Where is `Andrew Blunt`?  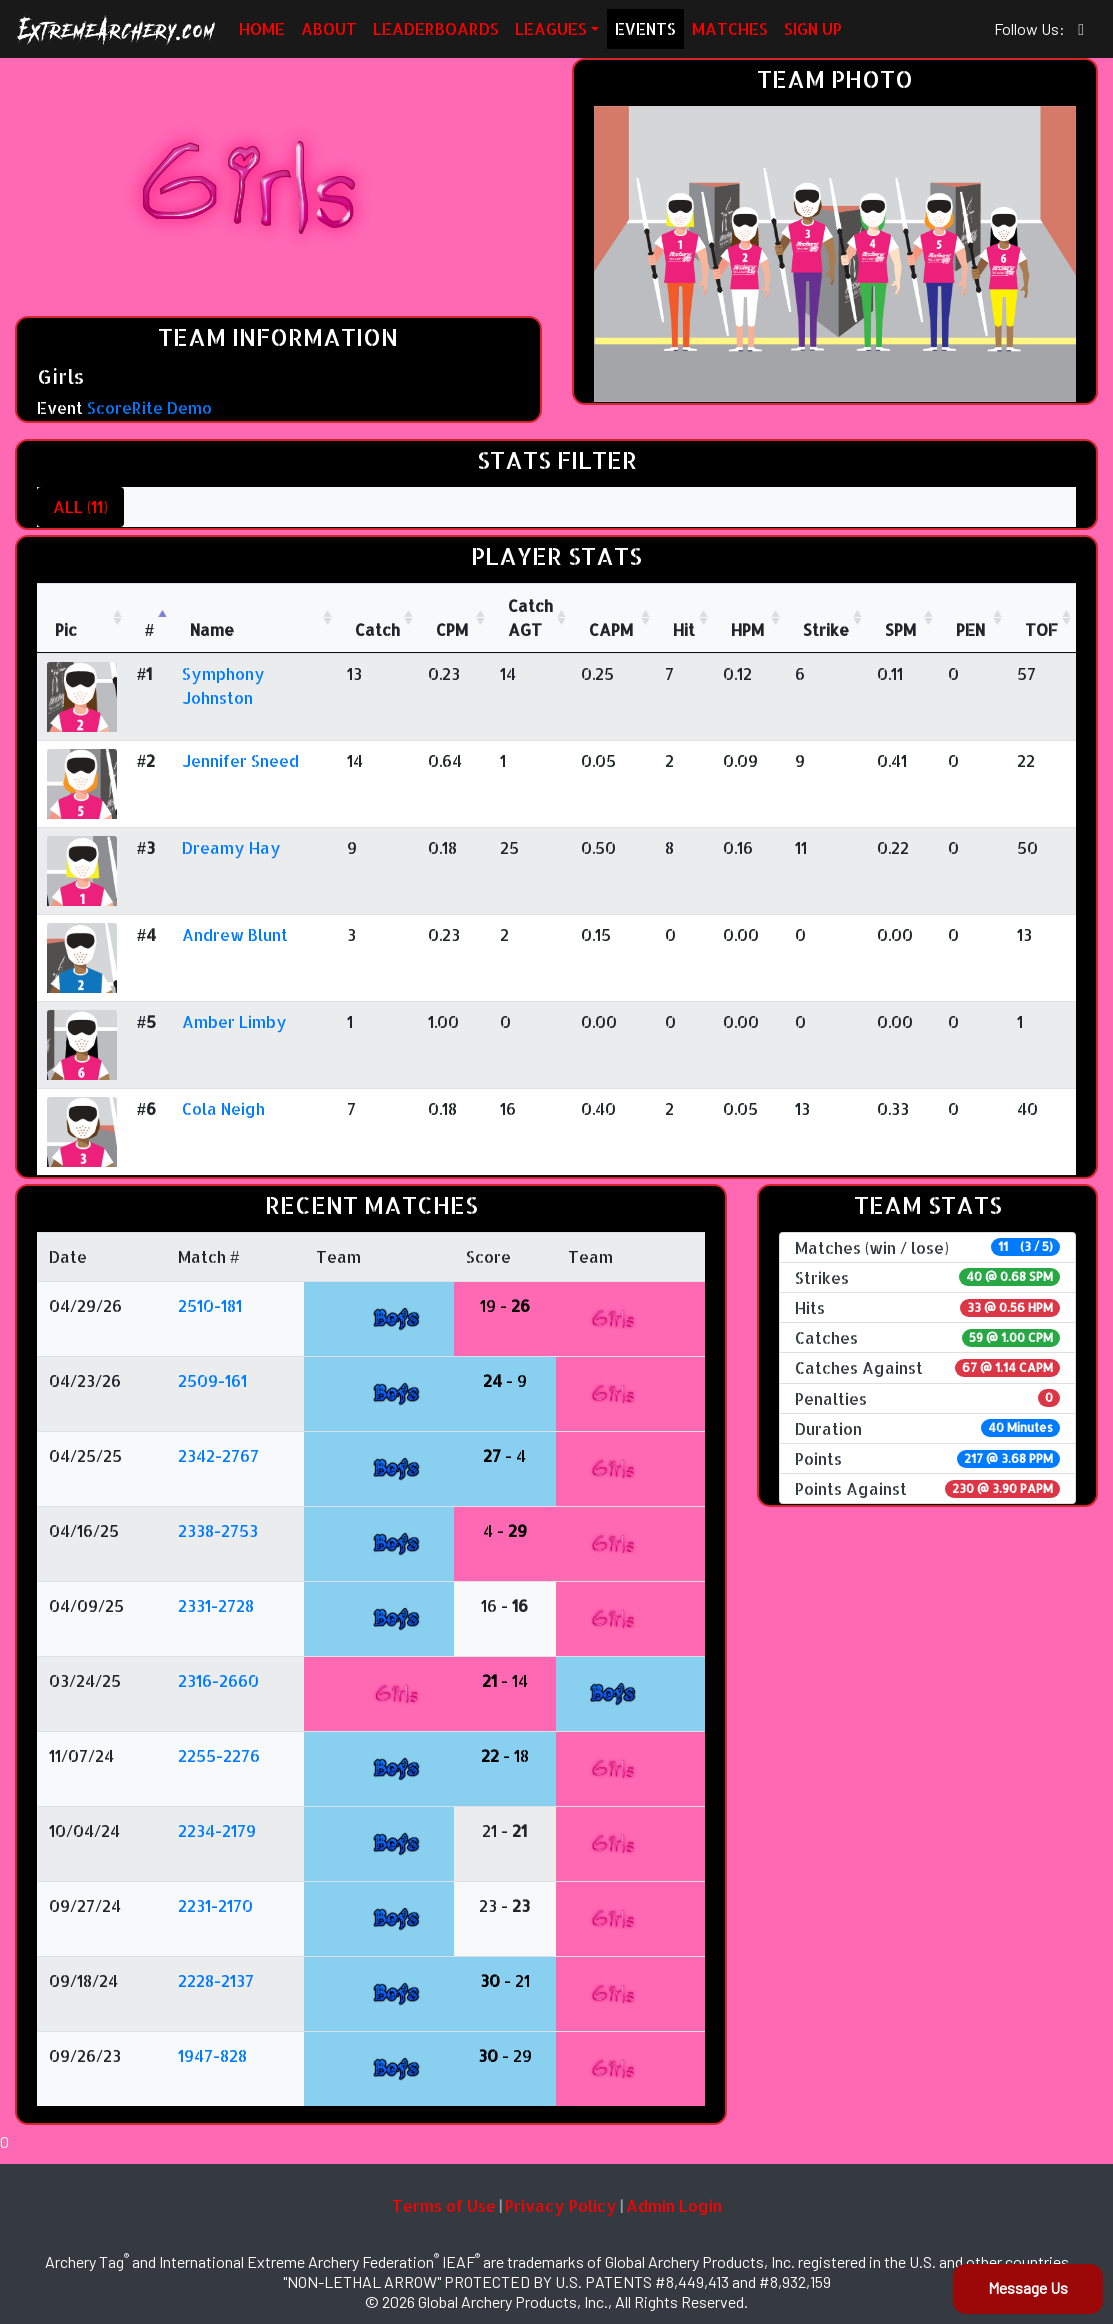
Andrew Blunt is located at coordinates (235, 934).